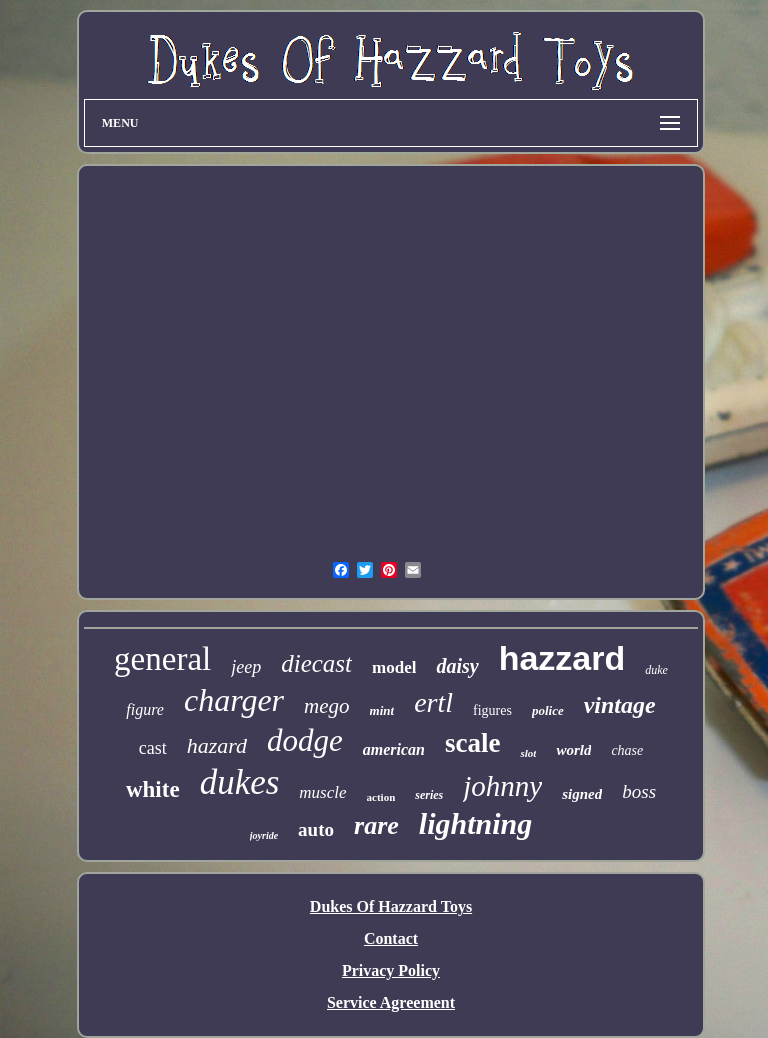  I want to click on diecast, so click(316, 663).